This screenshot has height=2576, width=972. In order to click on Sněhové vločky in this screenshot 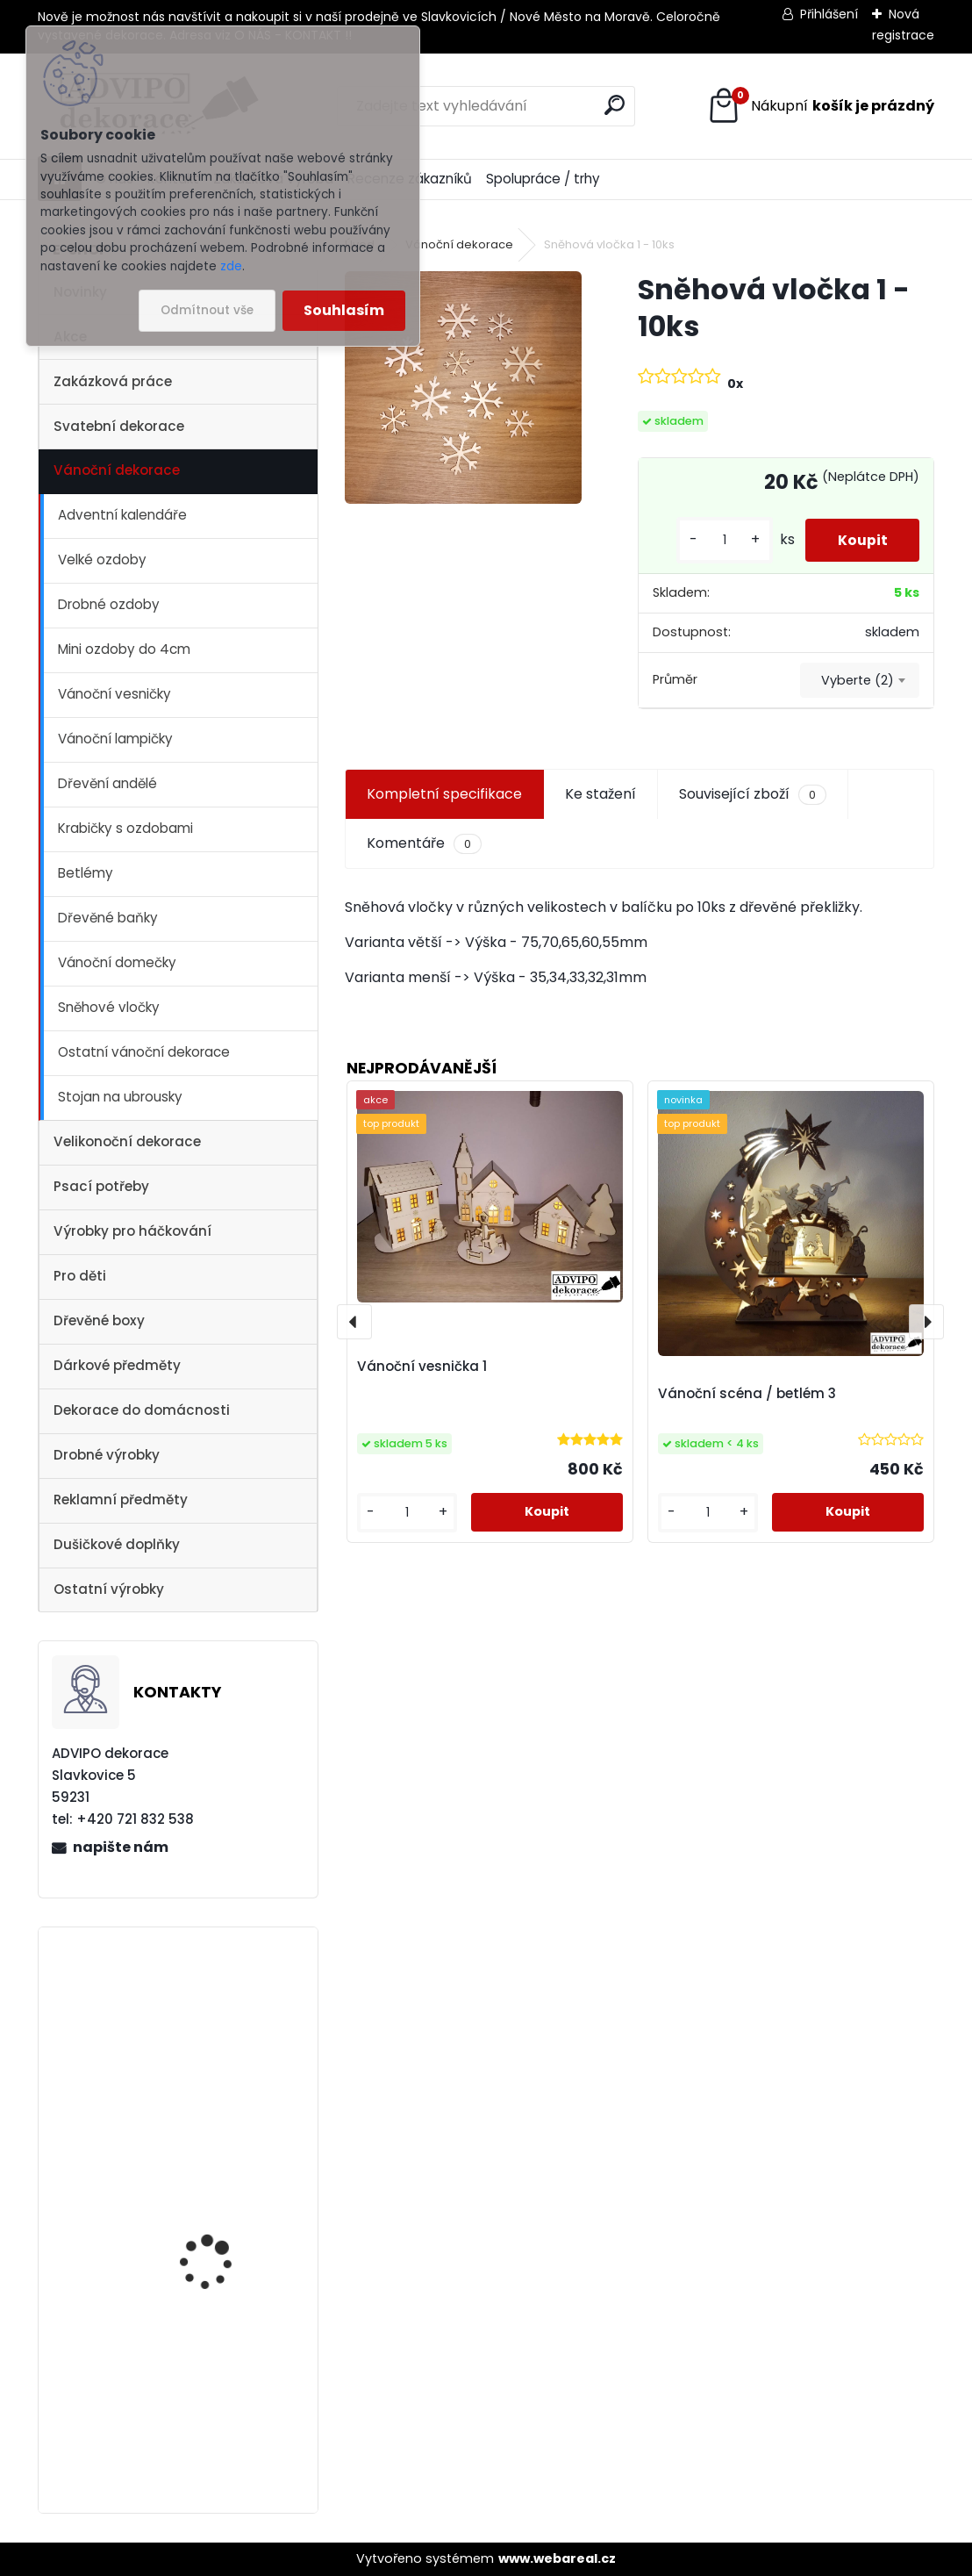, I will do `click(109, 1007)`.